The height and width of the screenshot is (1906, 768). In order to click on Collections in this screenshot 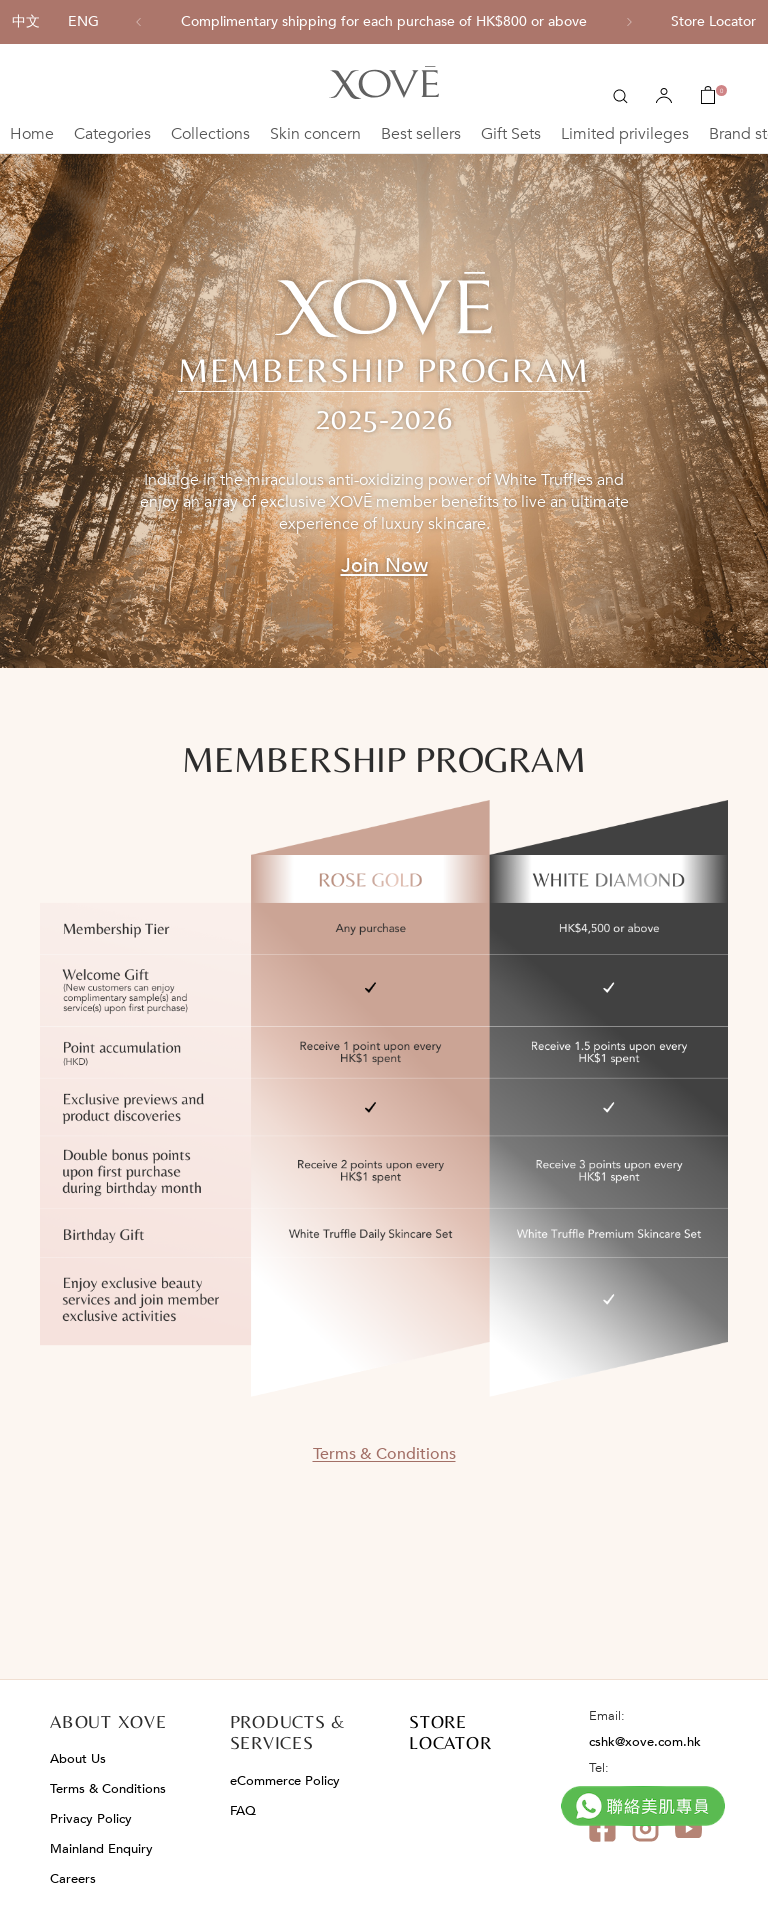, I will do `click(210, 134)`.